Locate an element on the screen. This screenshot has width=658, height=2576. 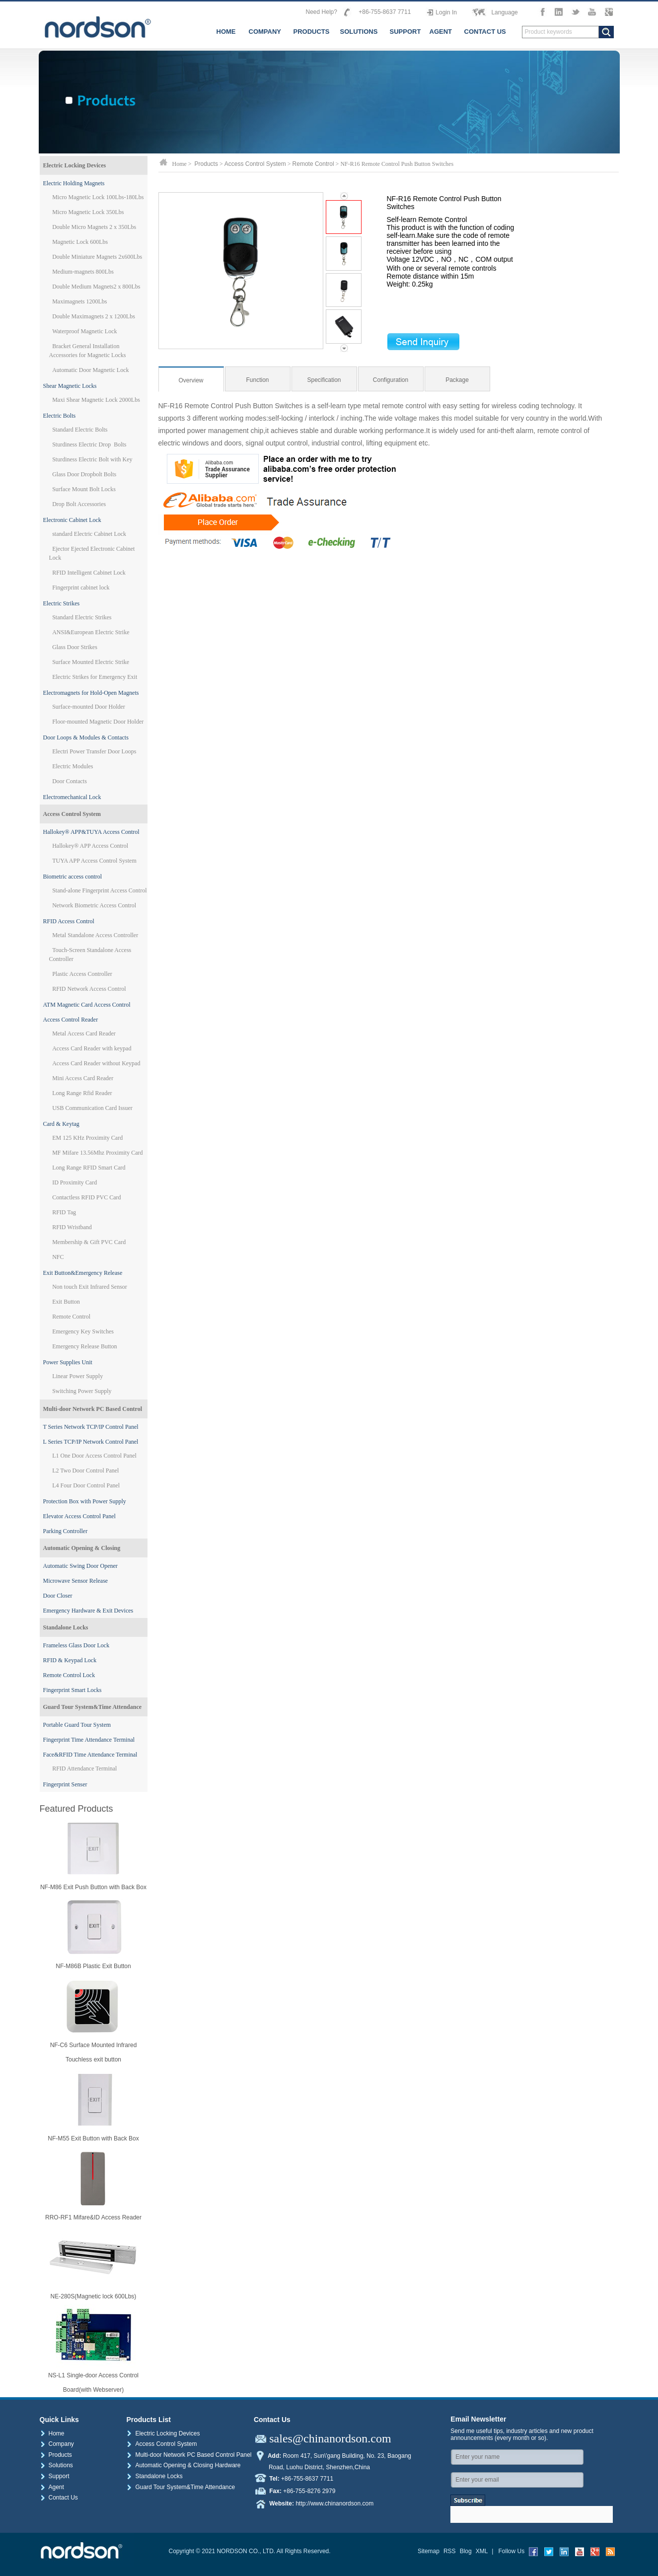
Multi-door Network PC Based Control Panel is located at coordinates (188, 2454).